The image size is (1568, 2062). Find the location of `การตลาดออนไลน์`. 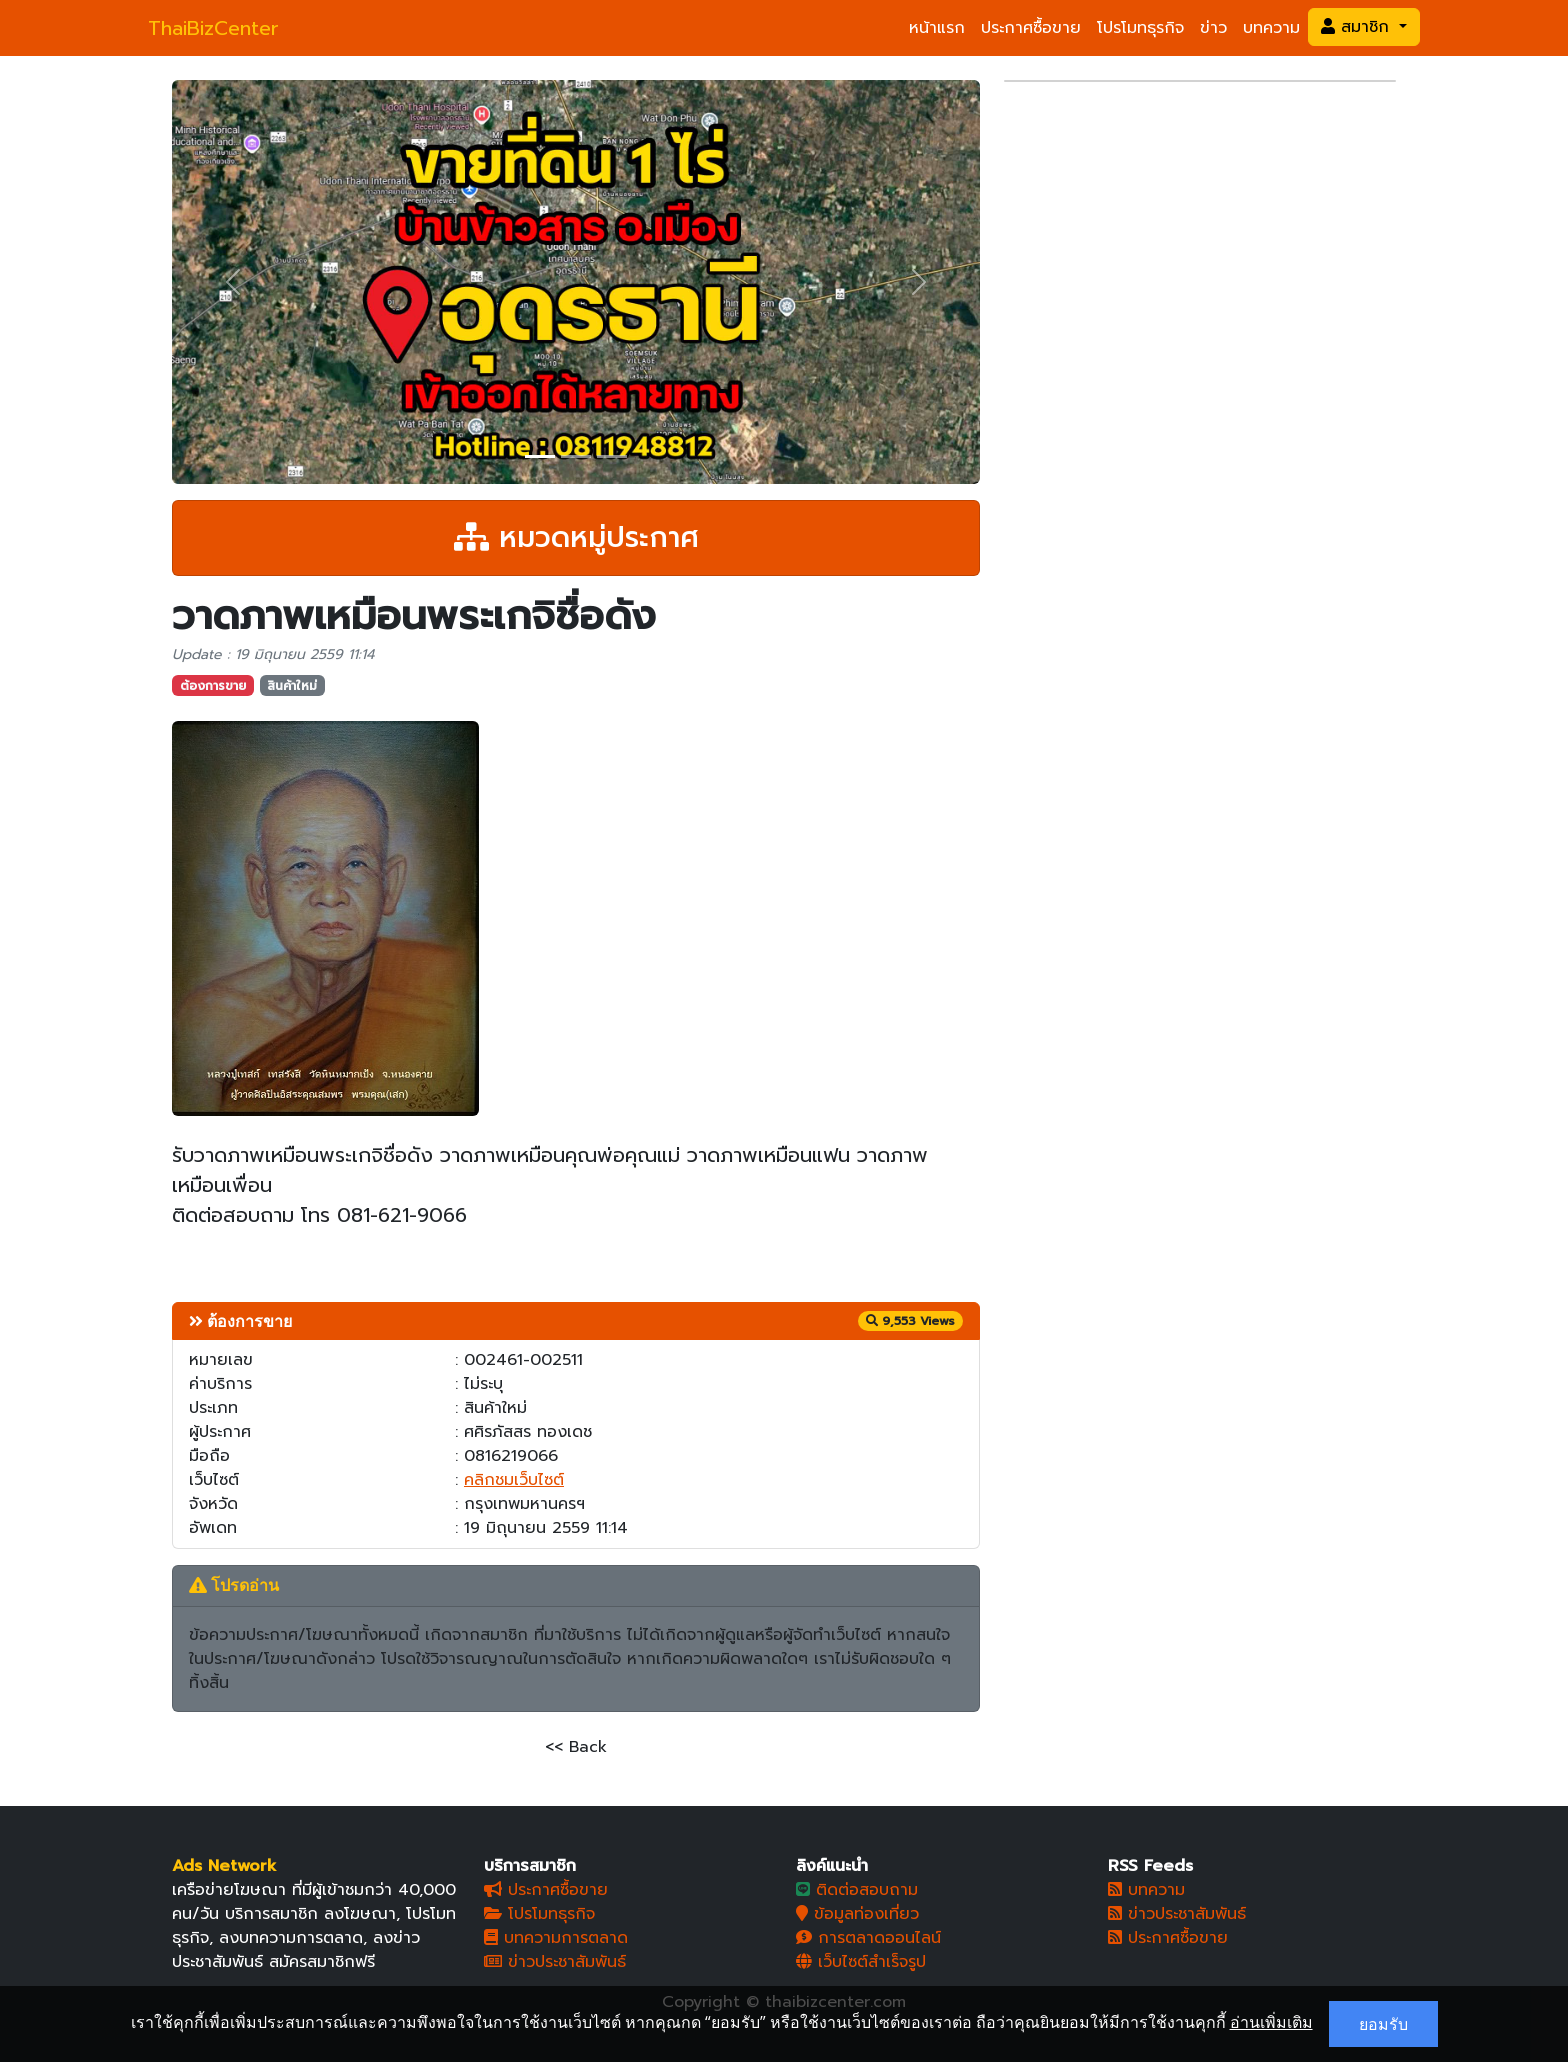

การตลาดออนไลน์ is located at coordinates (868, 1938).